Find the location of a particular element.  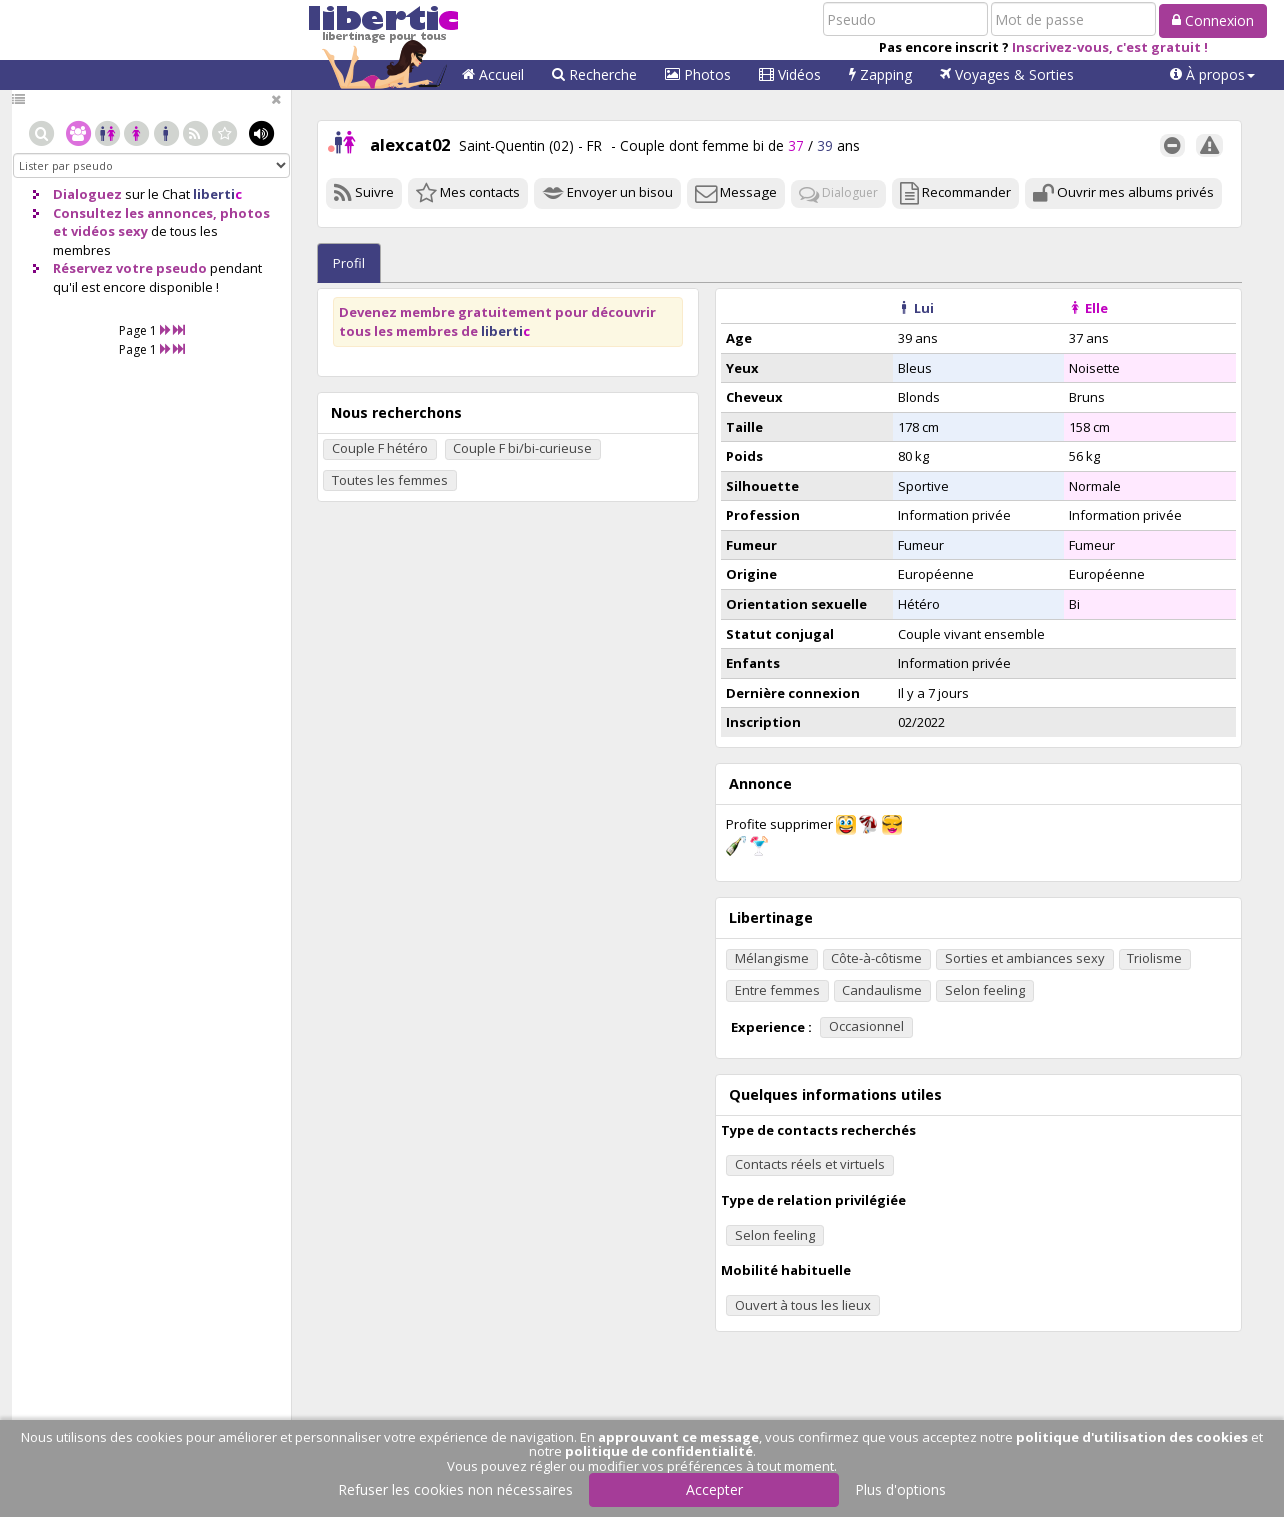

Dialoguez is located at coordinates (87, 194).